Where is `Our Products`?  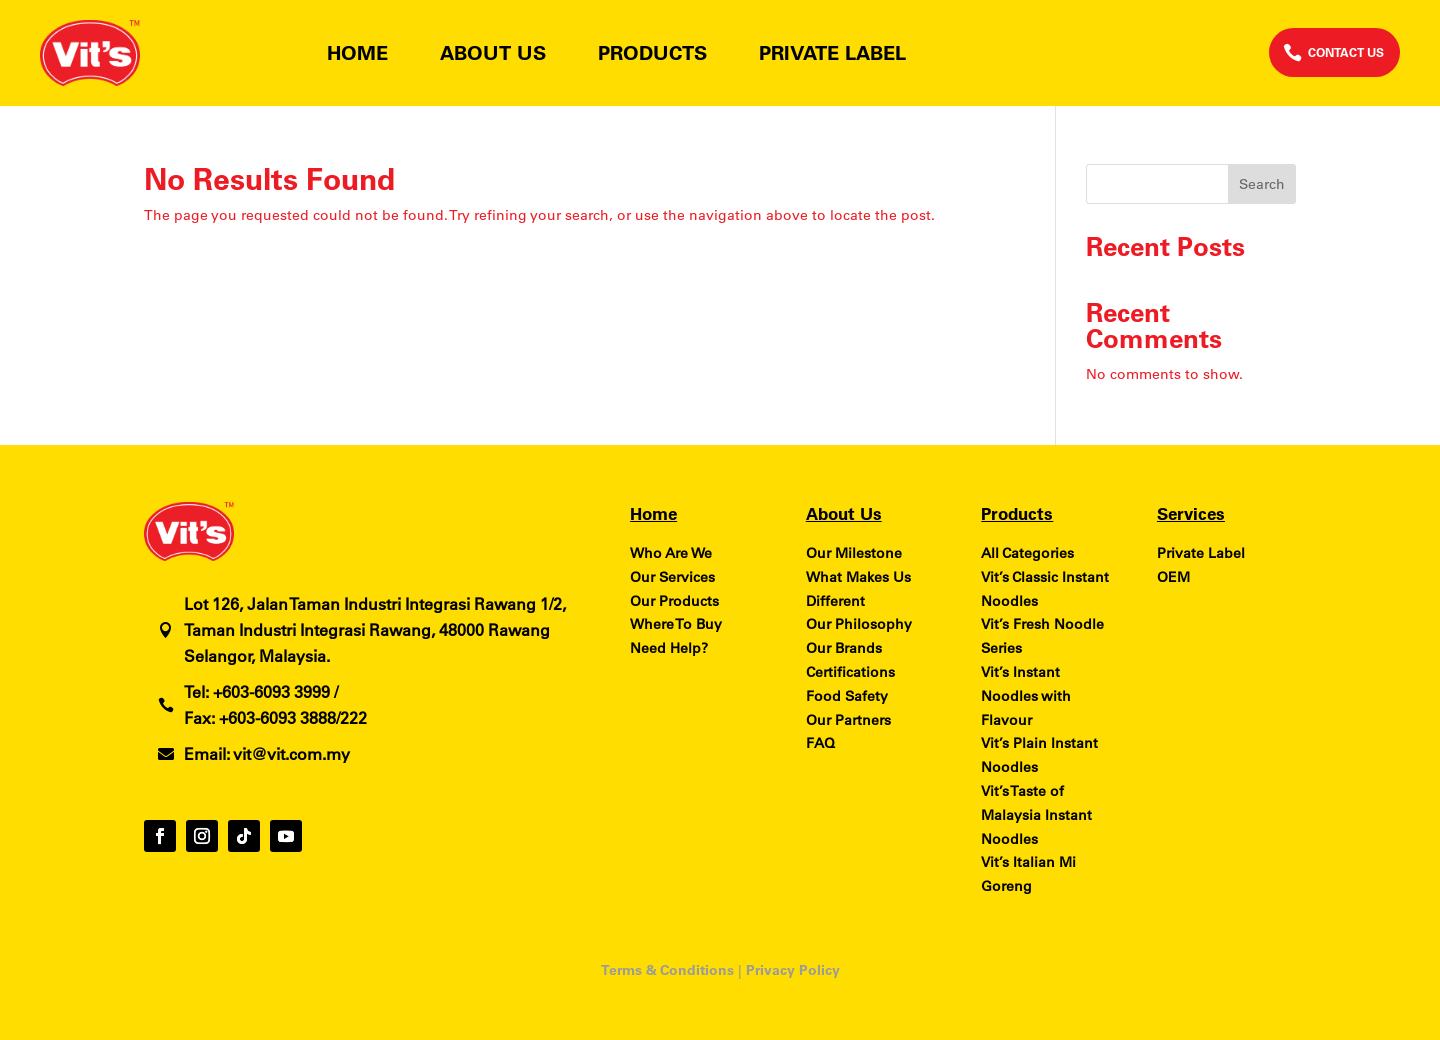 Our Products is located at coordinates (674, 601).